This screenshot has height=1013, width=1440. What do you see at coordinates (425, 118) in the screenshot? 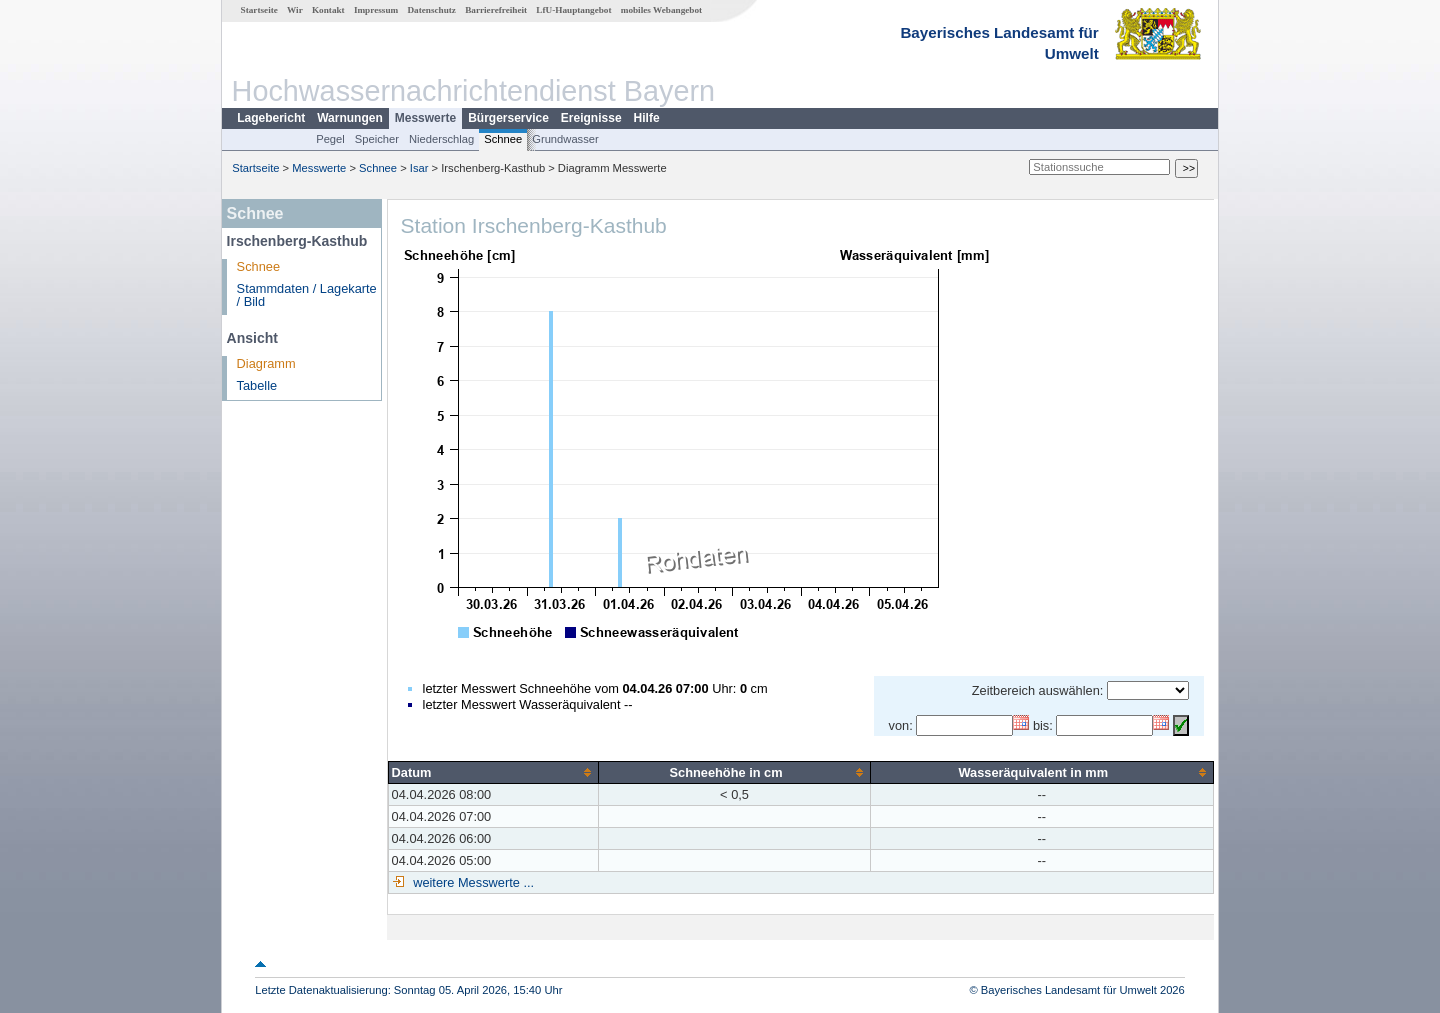
I see `Messwerte` at bounding box center [425, 118].